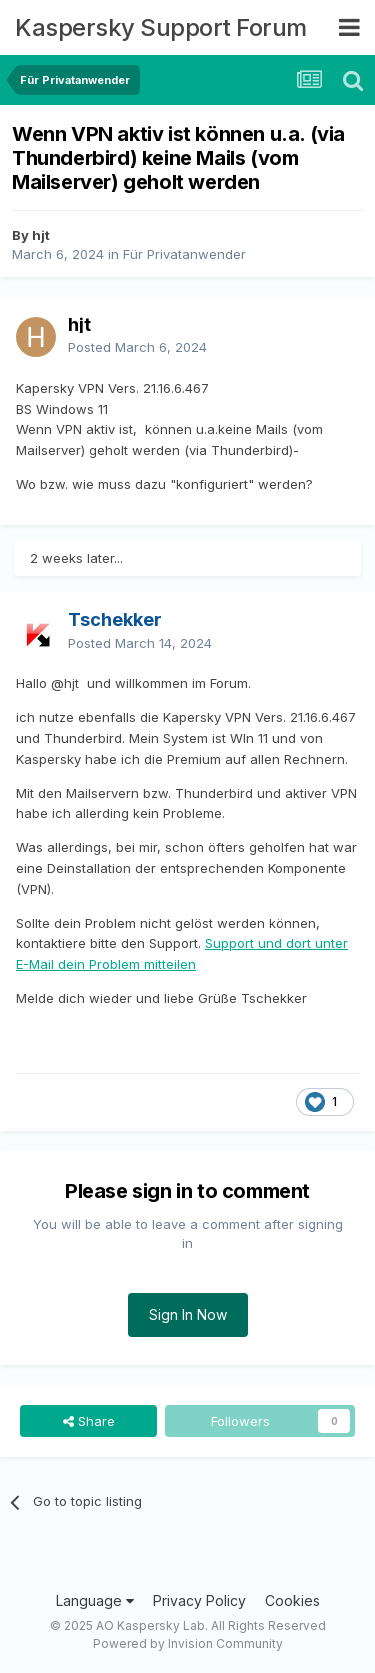  I want to click on Posted, so click(137, 347).